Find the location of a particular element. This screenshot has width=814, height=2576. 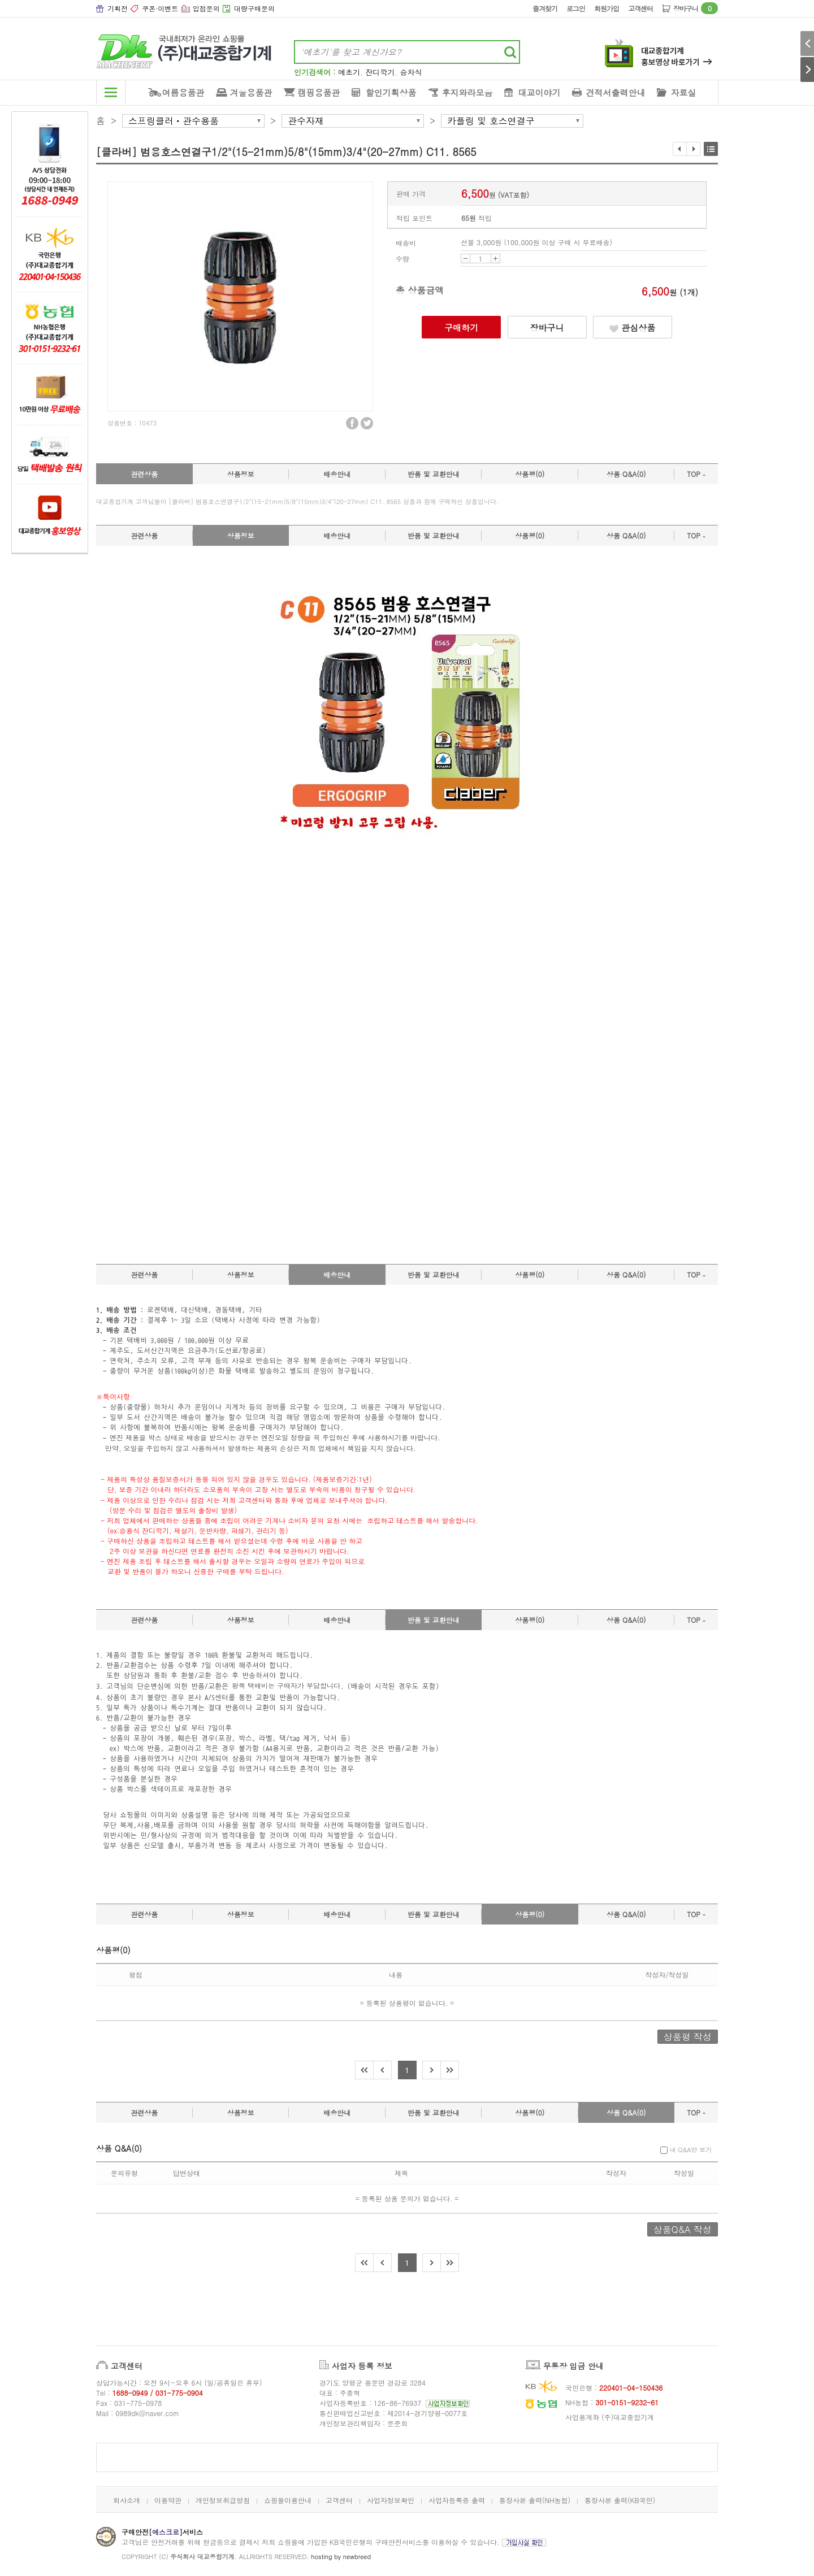

입점문의 is located at coordinates (206, 8).